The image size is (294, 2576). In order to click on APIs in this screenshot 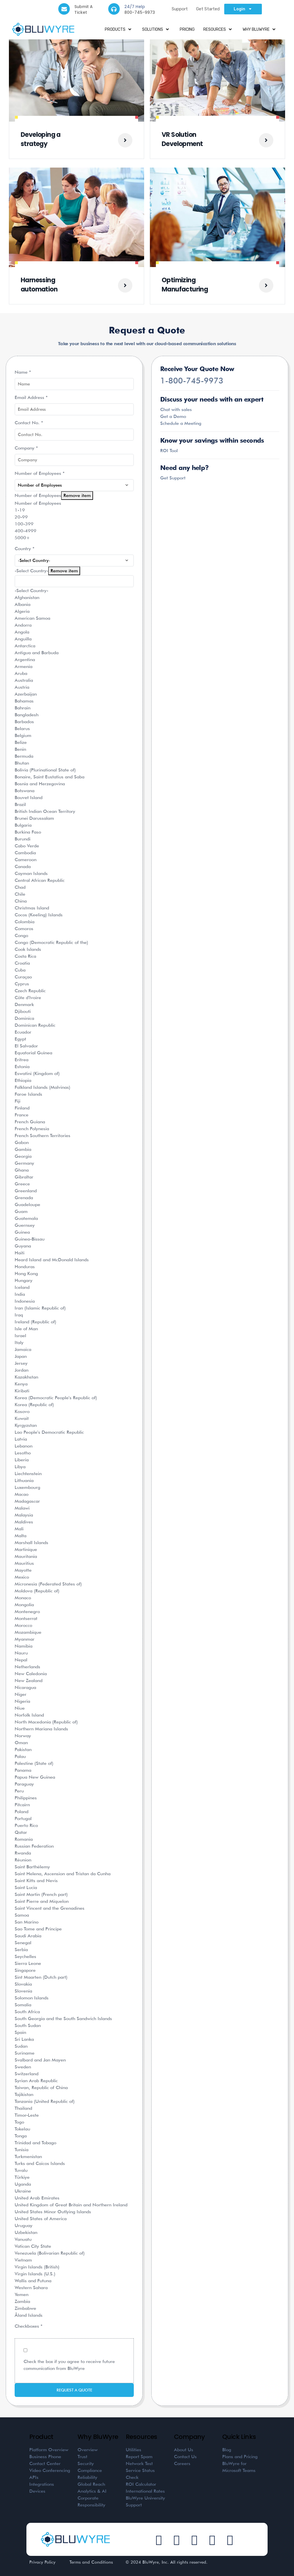, I will do `click(33, 2477)`.